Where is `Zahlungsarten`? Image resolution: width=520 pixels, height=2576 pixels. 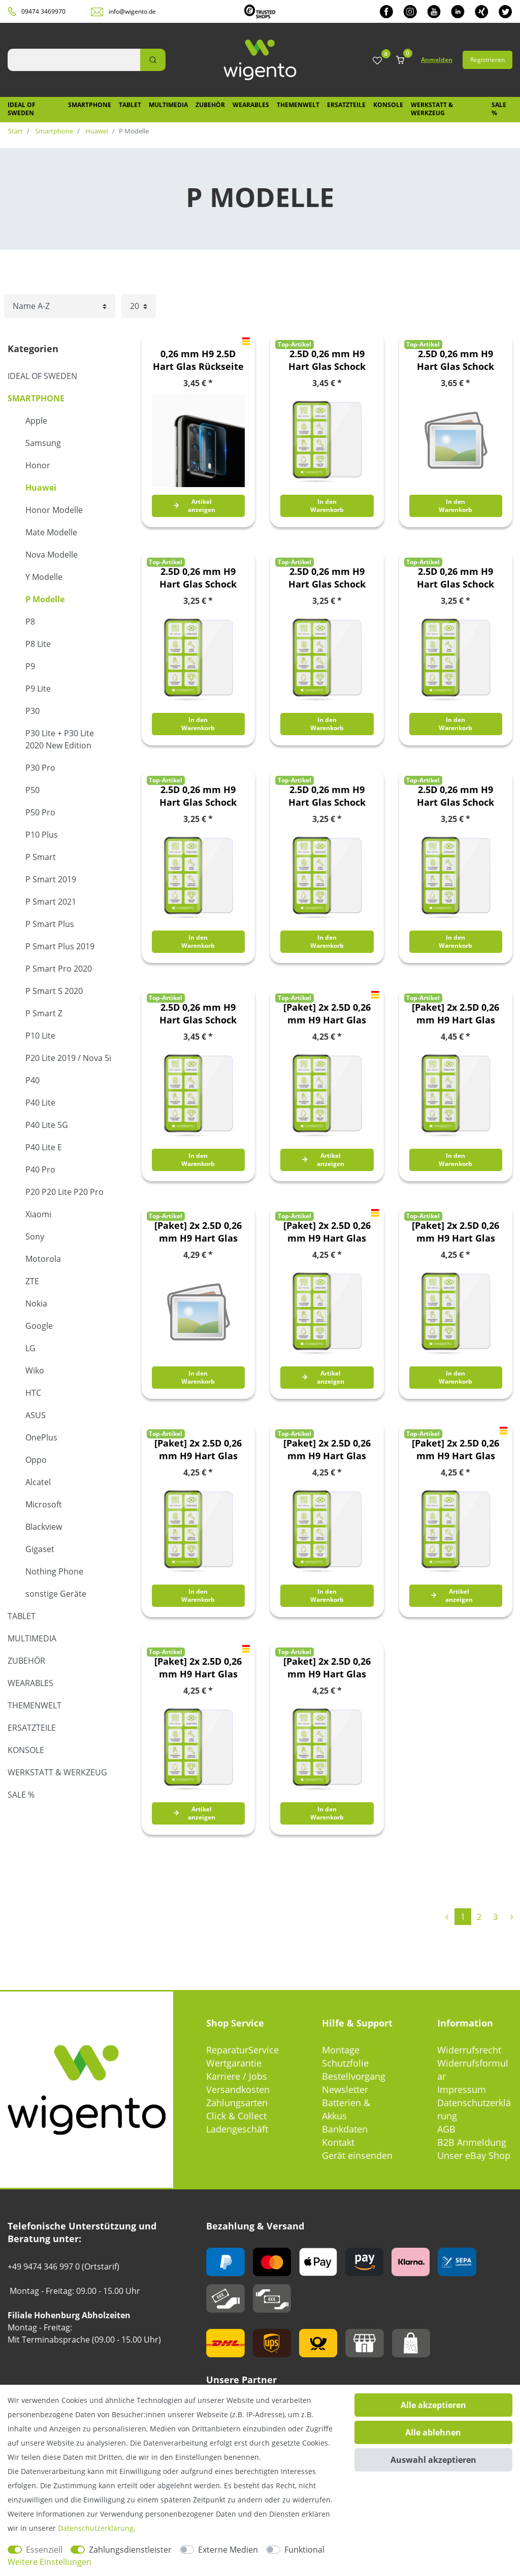 Zahlungsarten is located at coordinates (237, 2103).